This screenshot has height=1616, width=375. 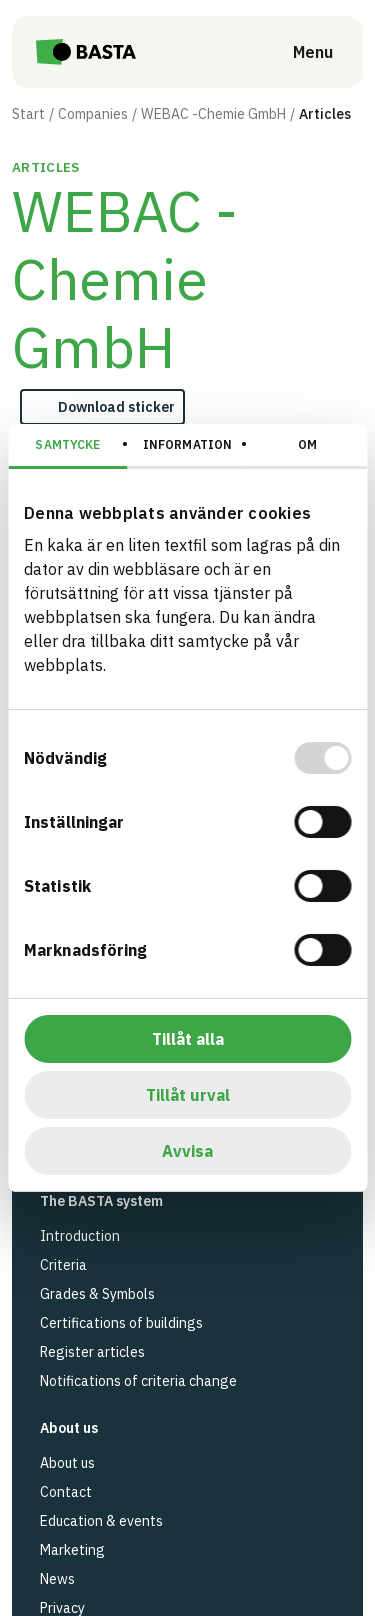 I want to click on Tillåt alla, so click(x=188, y=1039).